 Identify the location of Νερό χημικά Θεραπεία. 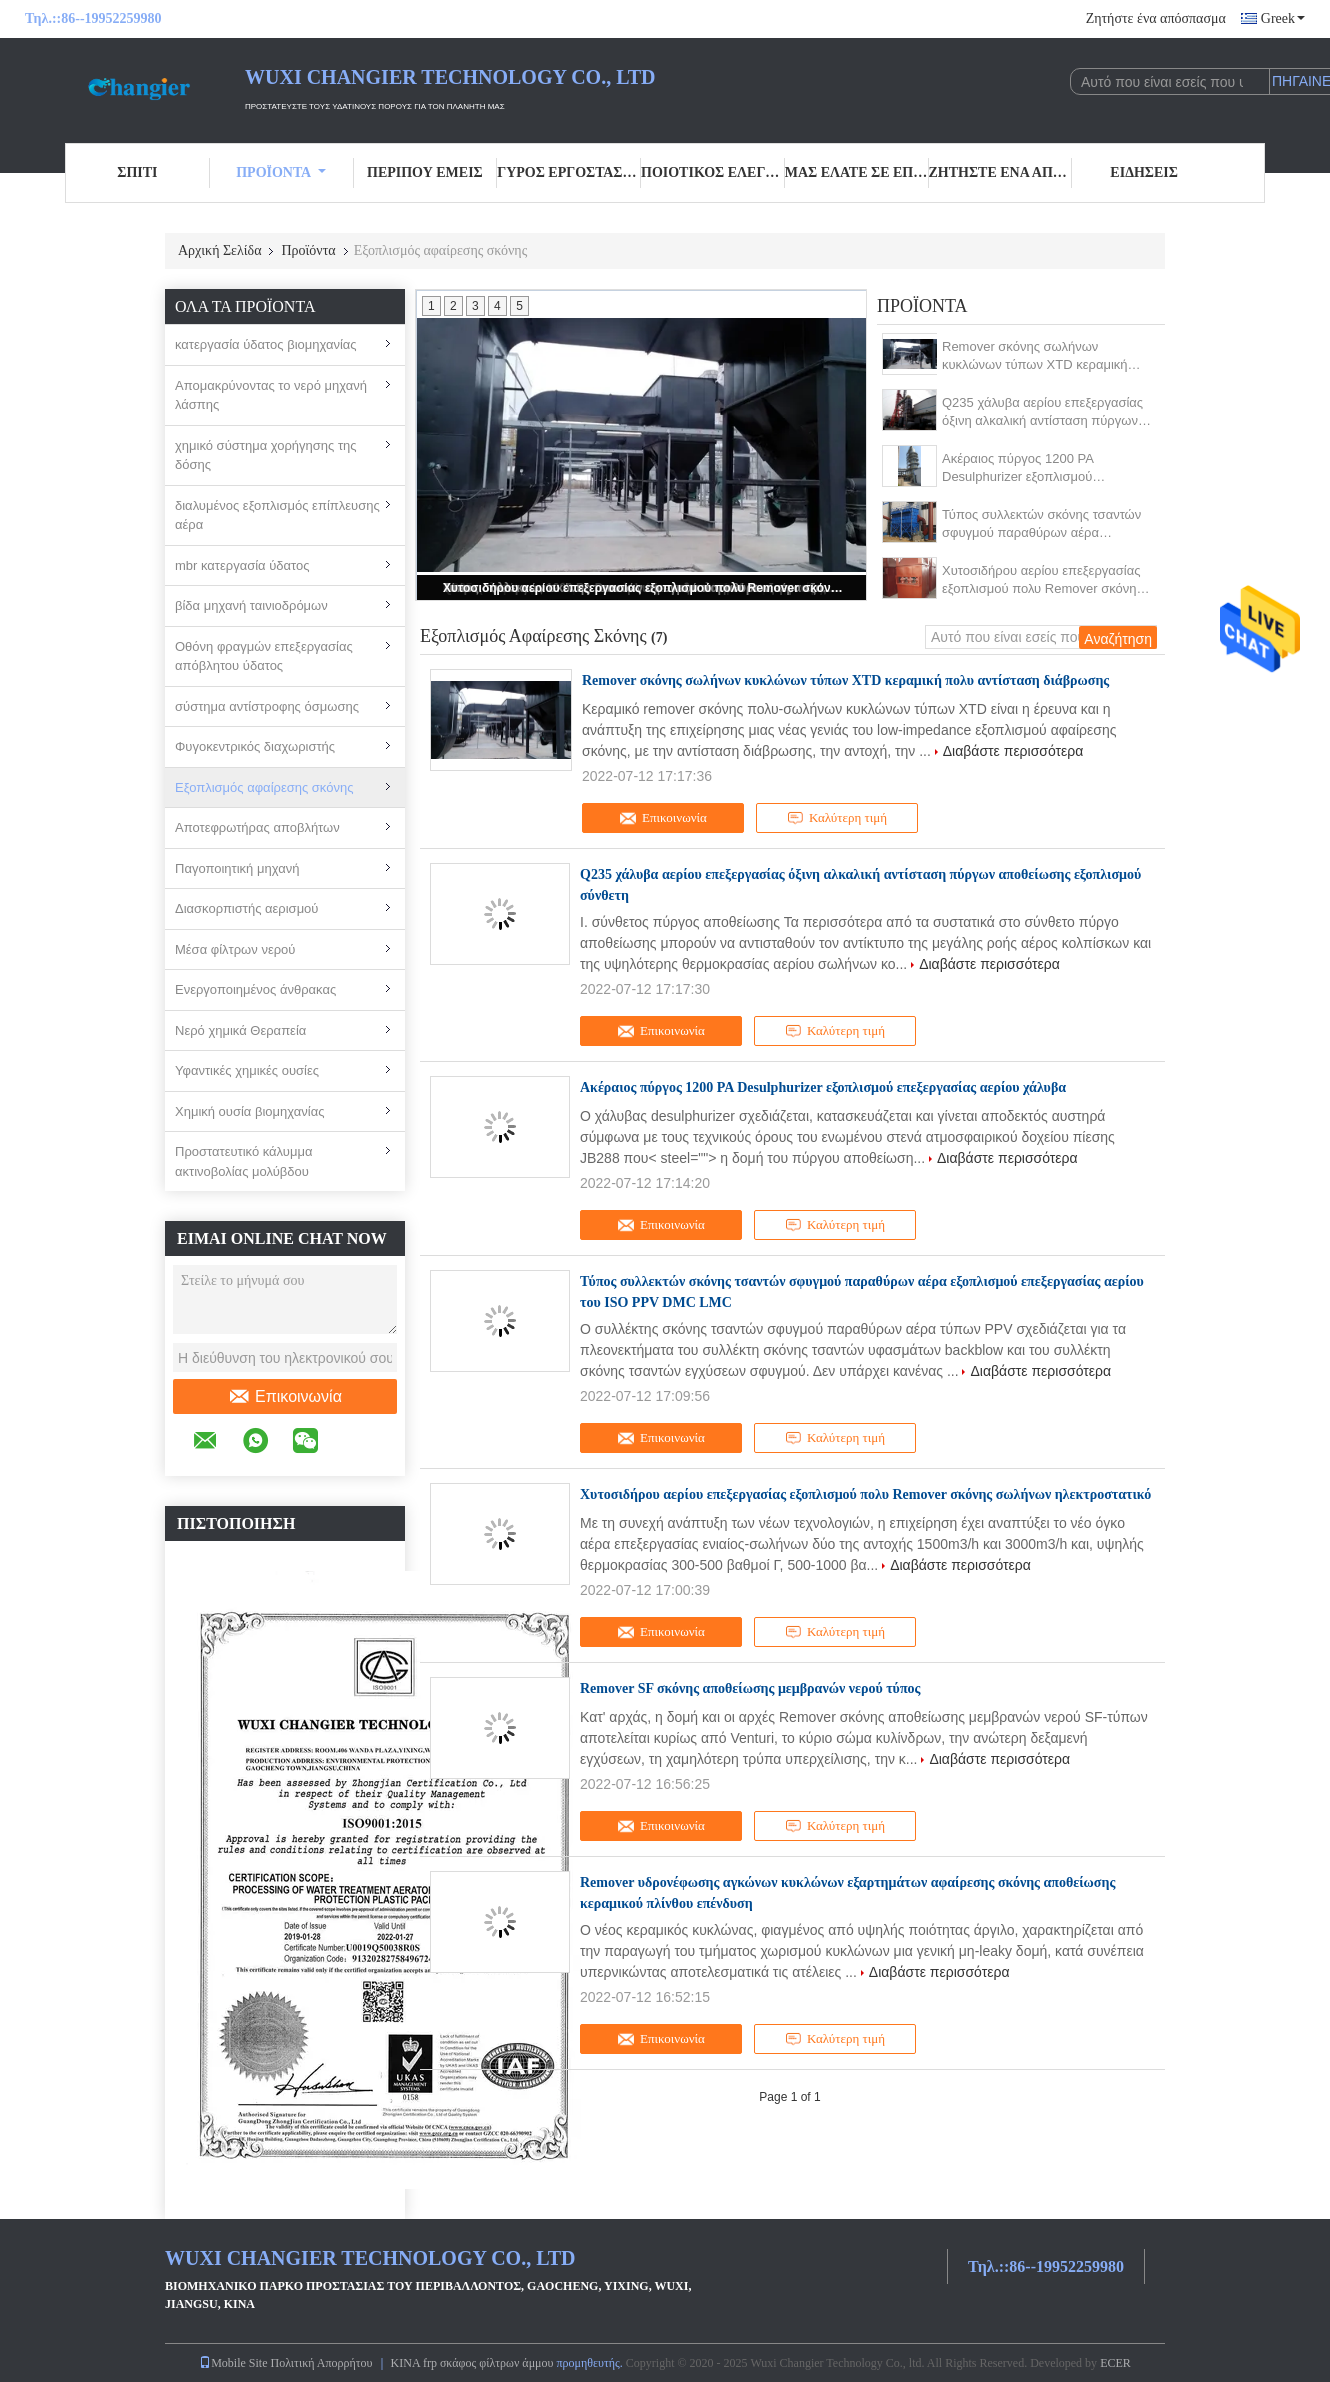
(240, 1030).